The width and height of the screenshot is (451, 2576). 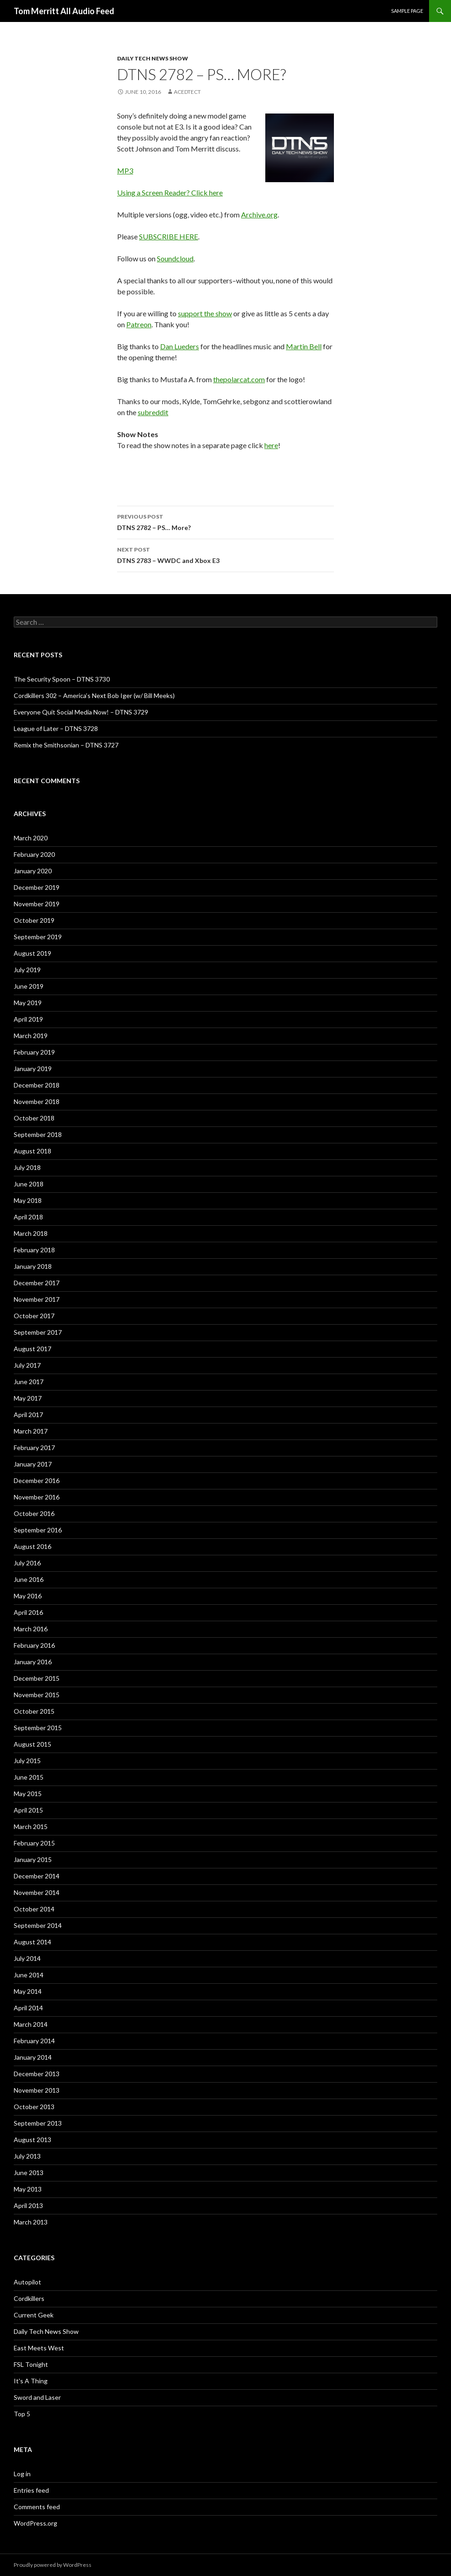 I want to click on June 2015, so click(x=28, y=1777).